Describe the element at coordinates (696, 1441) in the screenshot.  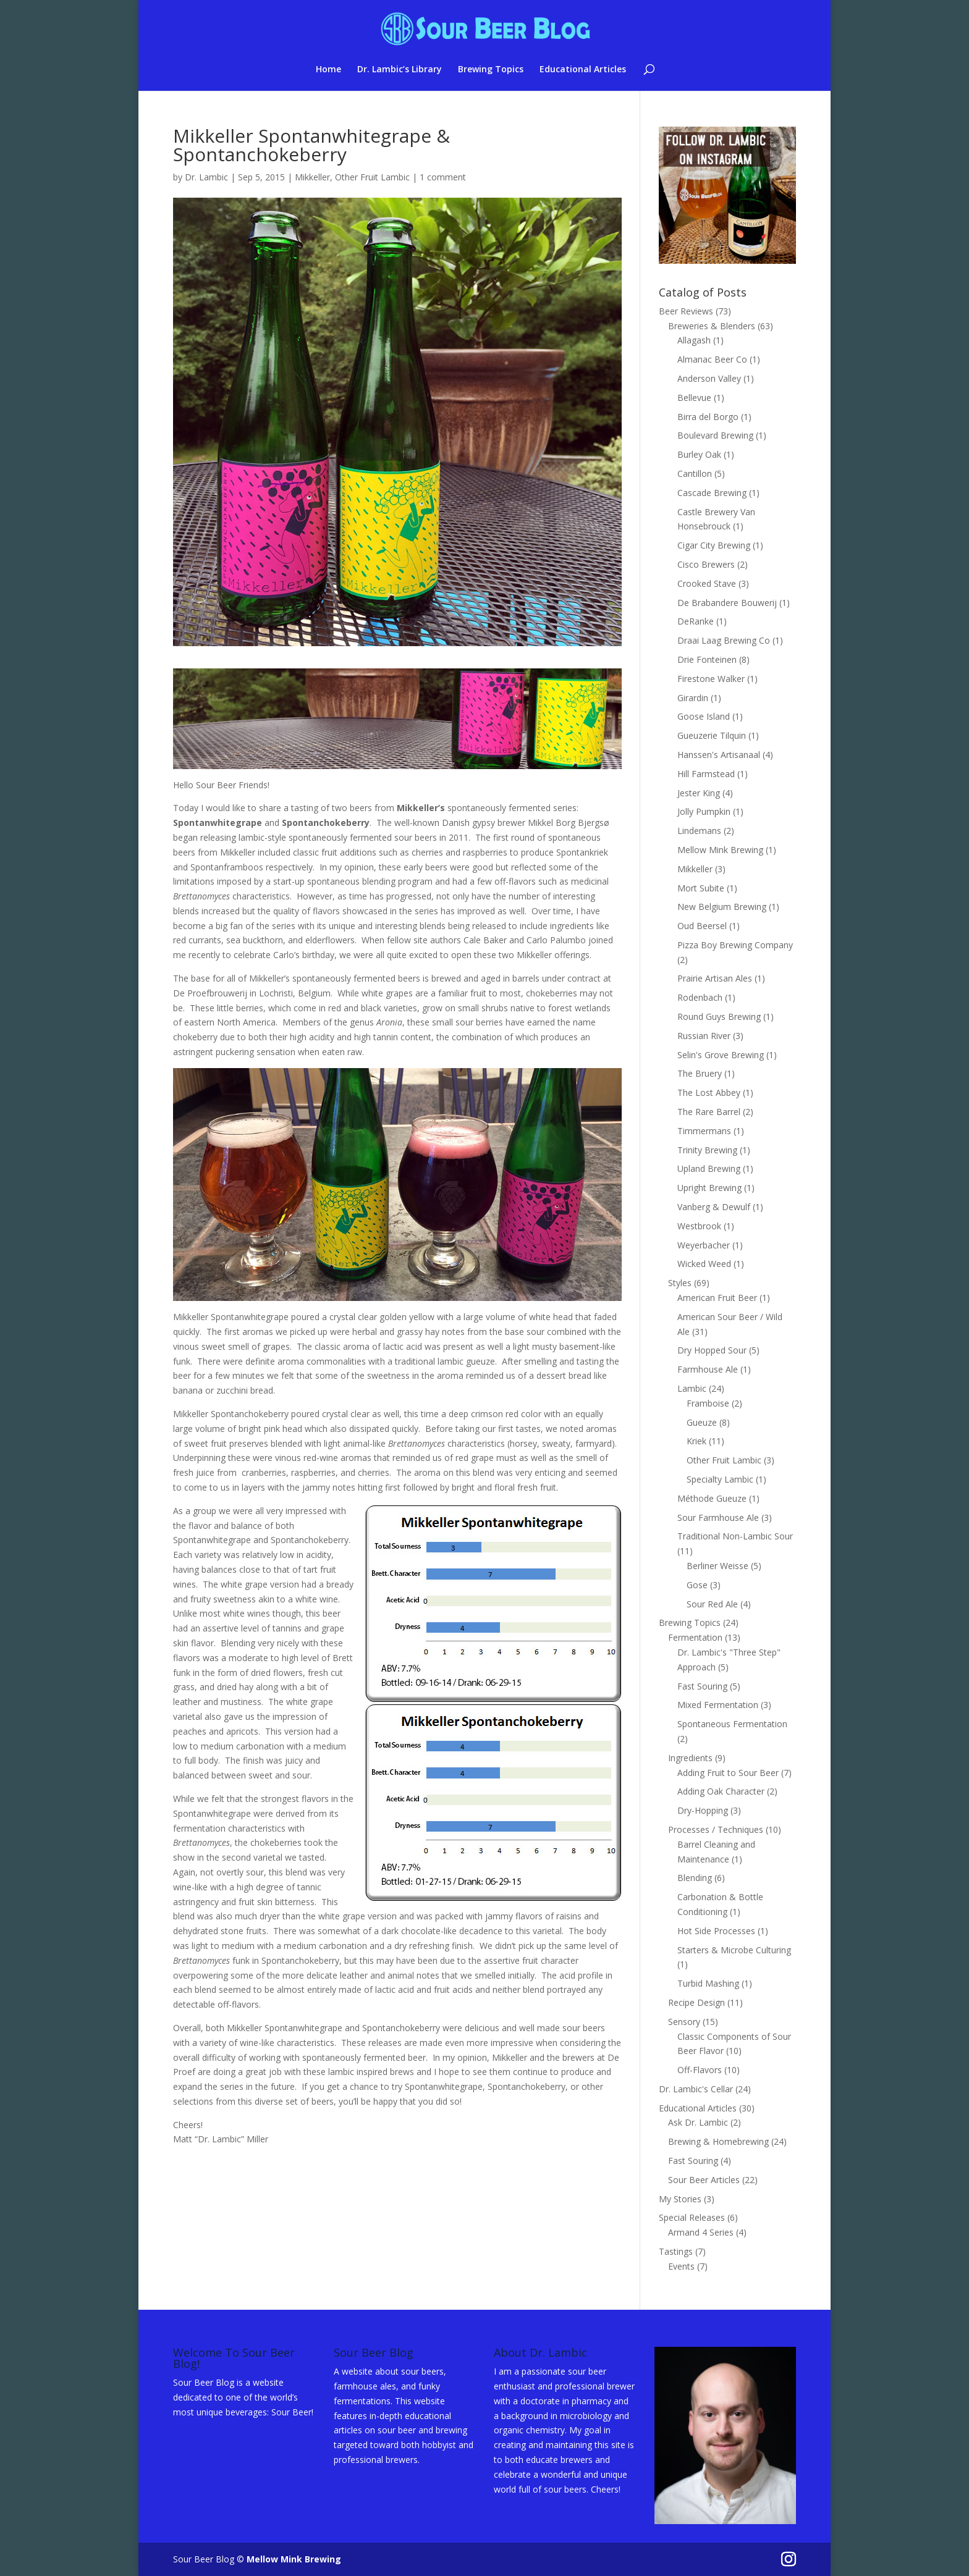
I see `Kriek` at that location.